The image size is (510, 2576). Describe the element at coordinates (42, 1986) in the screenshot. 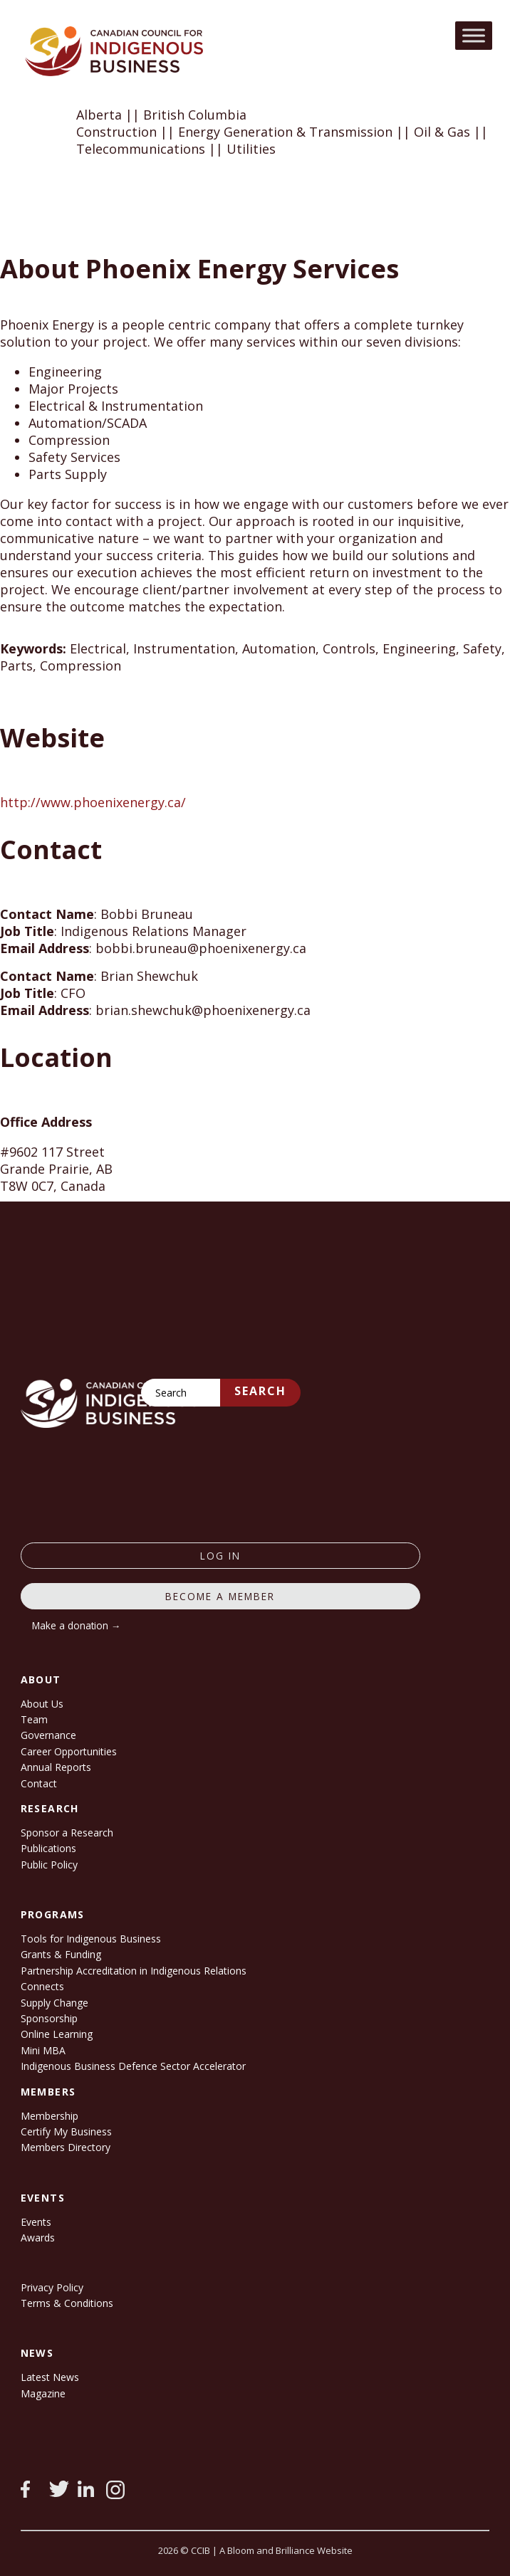

I see `Connects` at that location.